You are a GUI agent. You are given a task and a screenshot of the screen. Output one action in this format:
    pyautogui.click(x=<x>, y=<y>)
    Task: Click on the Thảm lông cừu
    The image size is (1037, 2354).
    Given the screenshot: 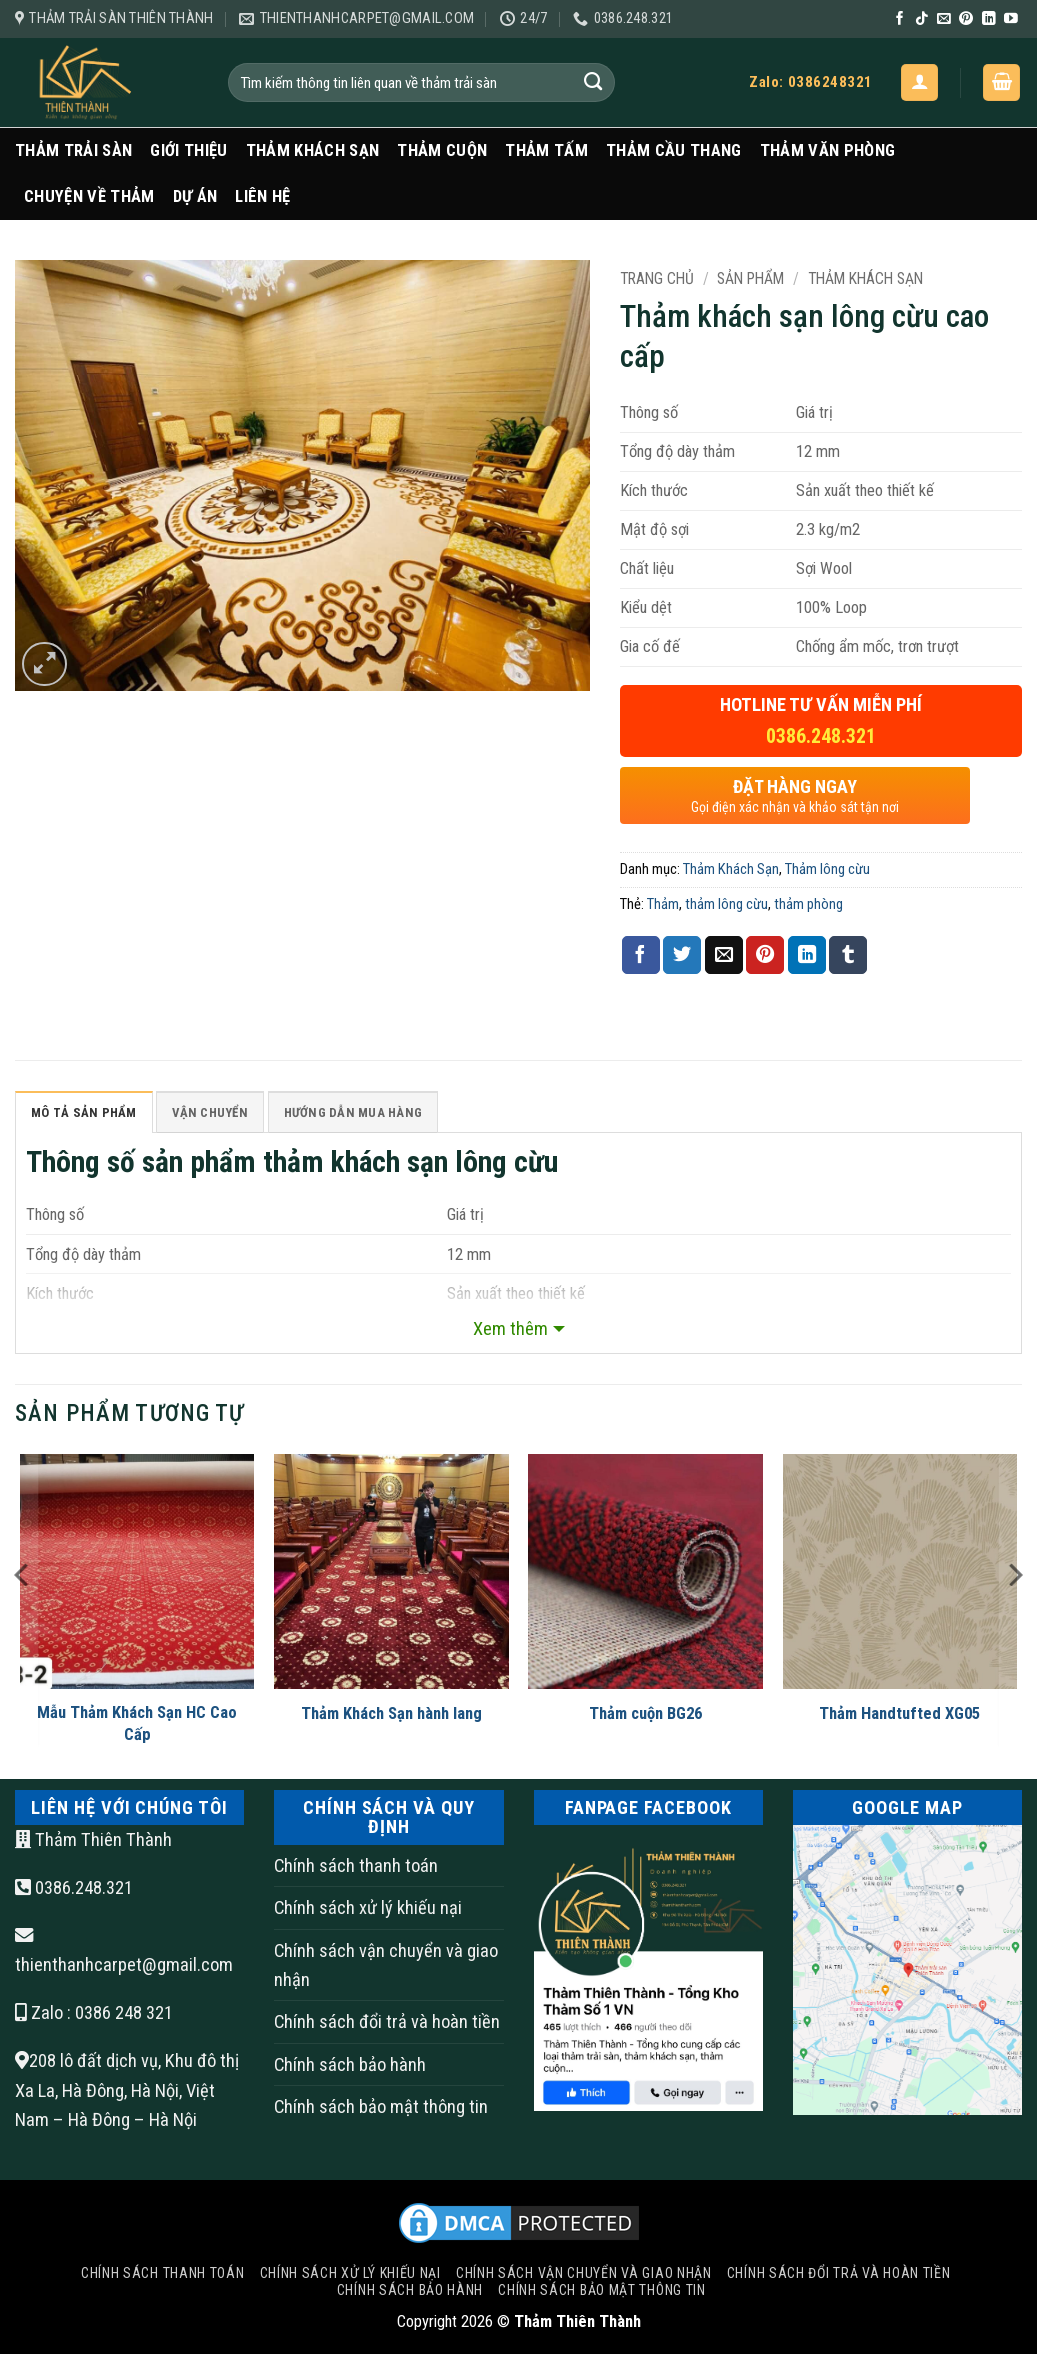 What is the action you would take?
    pyautogui.click(x=827, y=869)
    